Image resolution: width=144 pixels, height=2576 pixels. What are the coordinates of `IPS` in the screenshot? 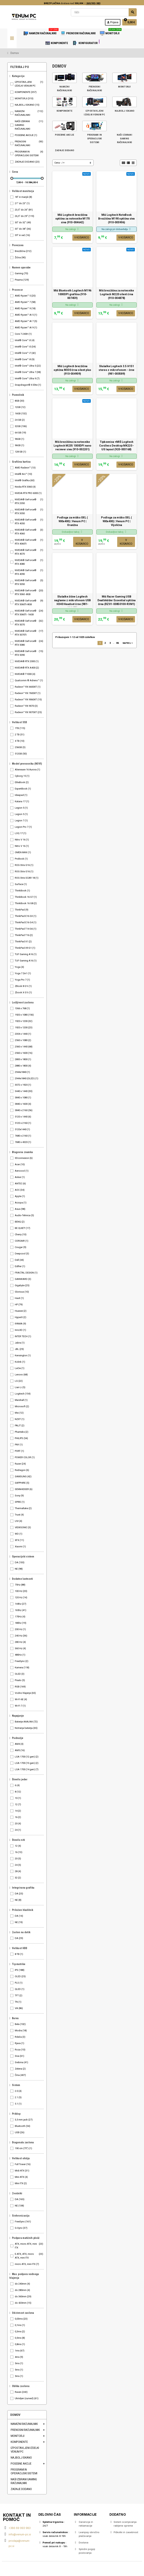 It's located at (20, 1970).